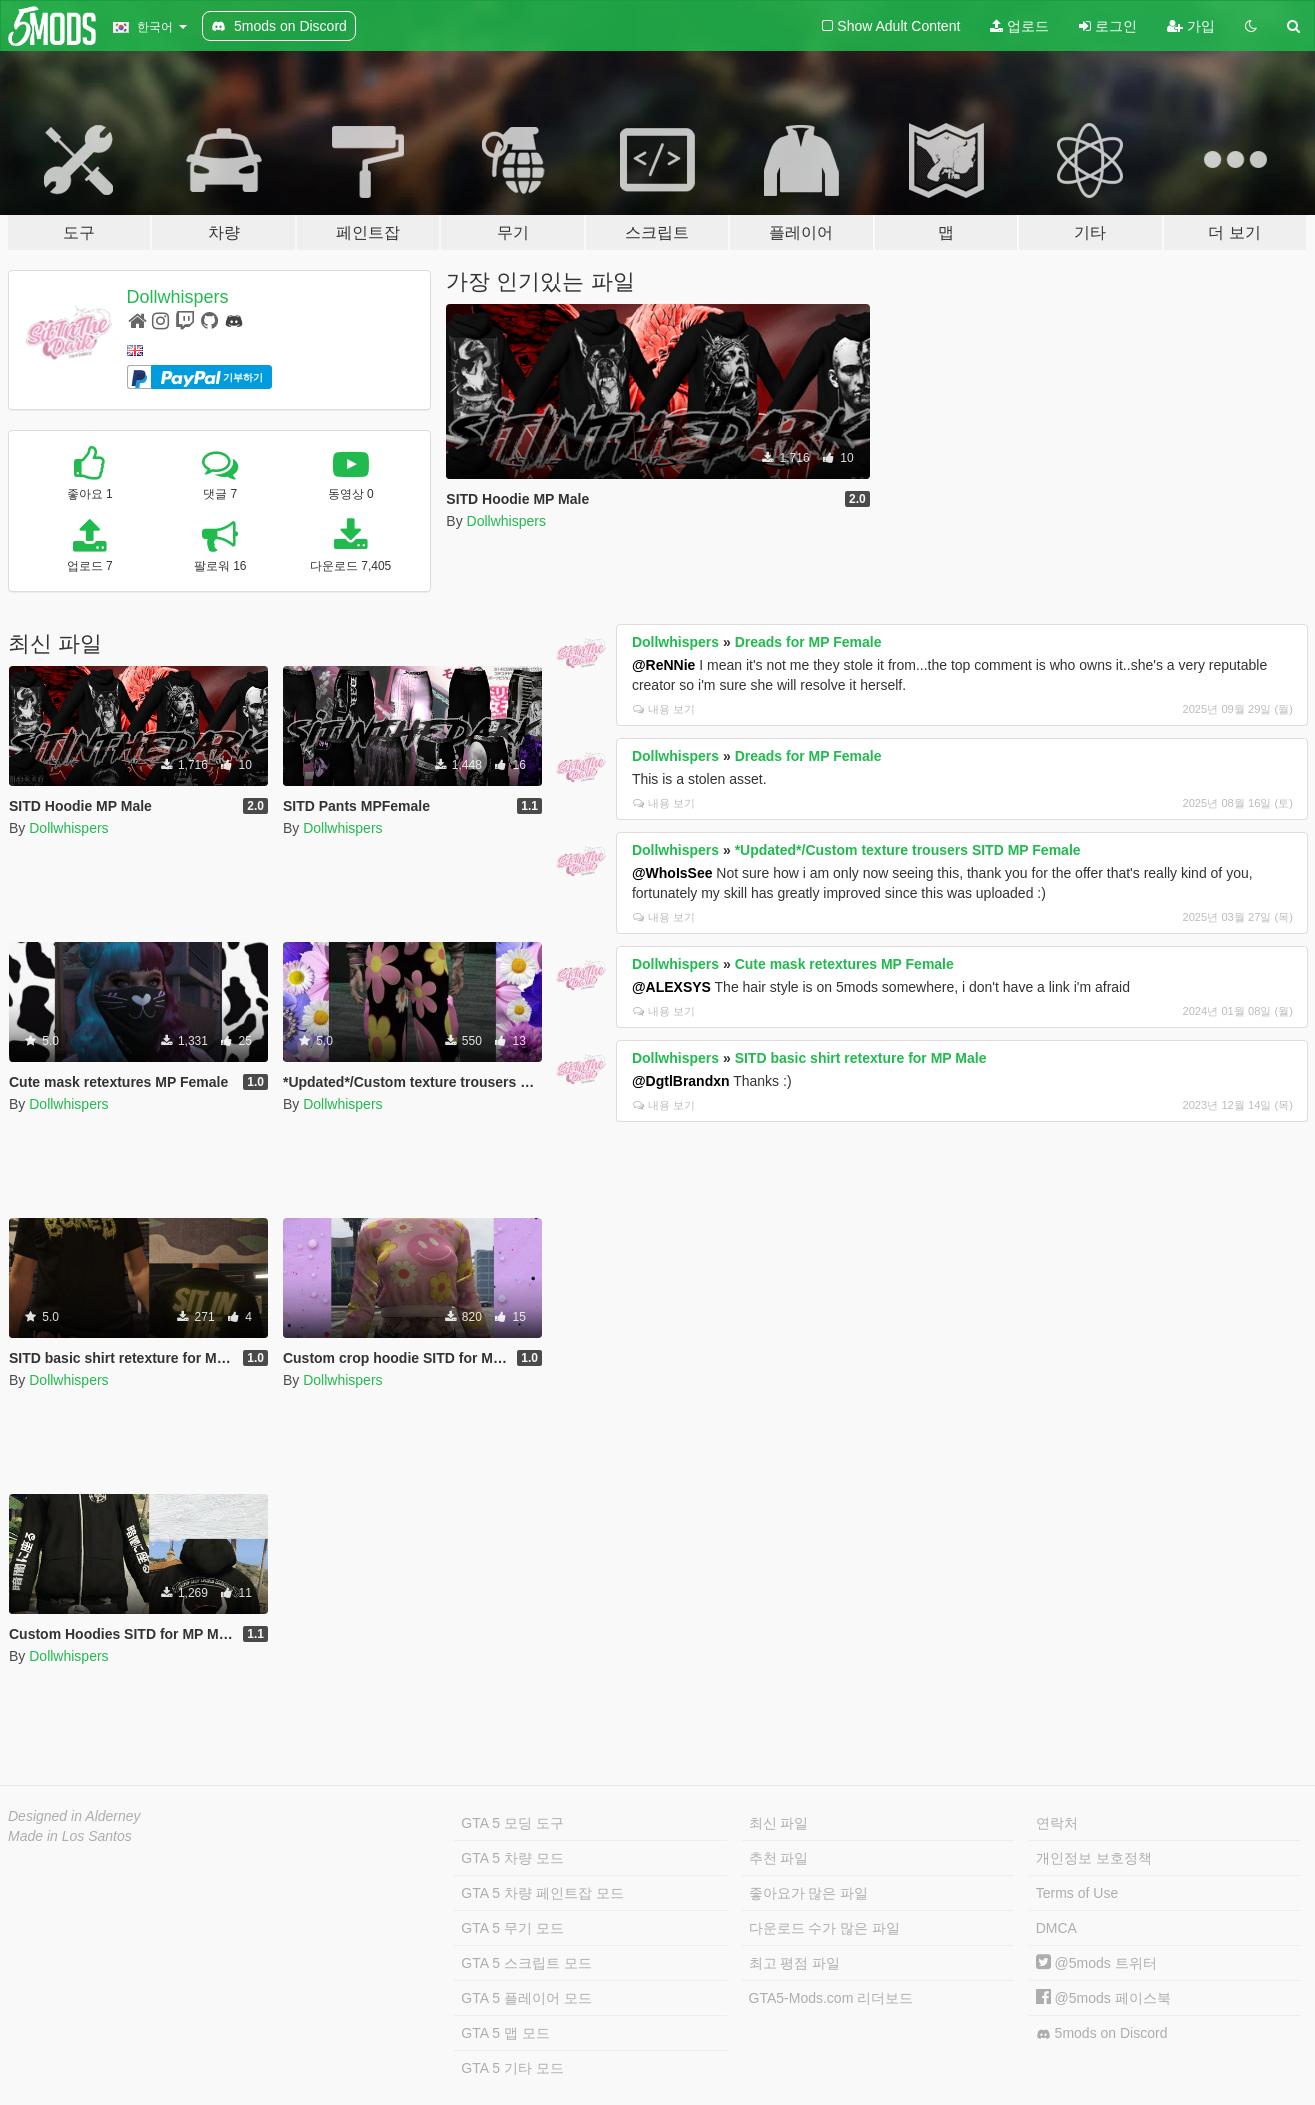  Describe the element at coordinates (779, 1823) in the screenshot. I see `최신 파일` at that location.